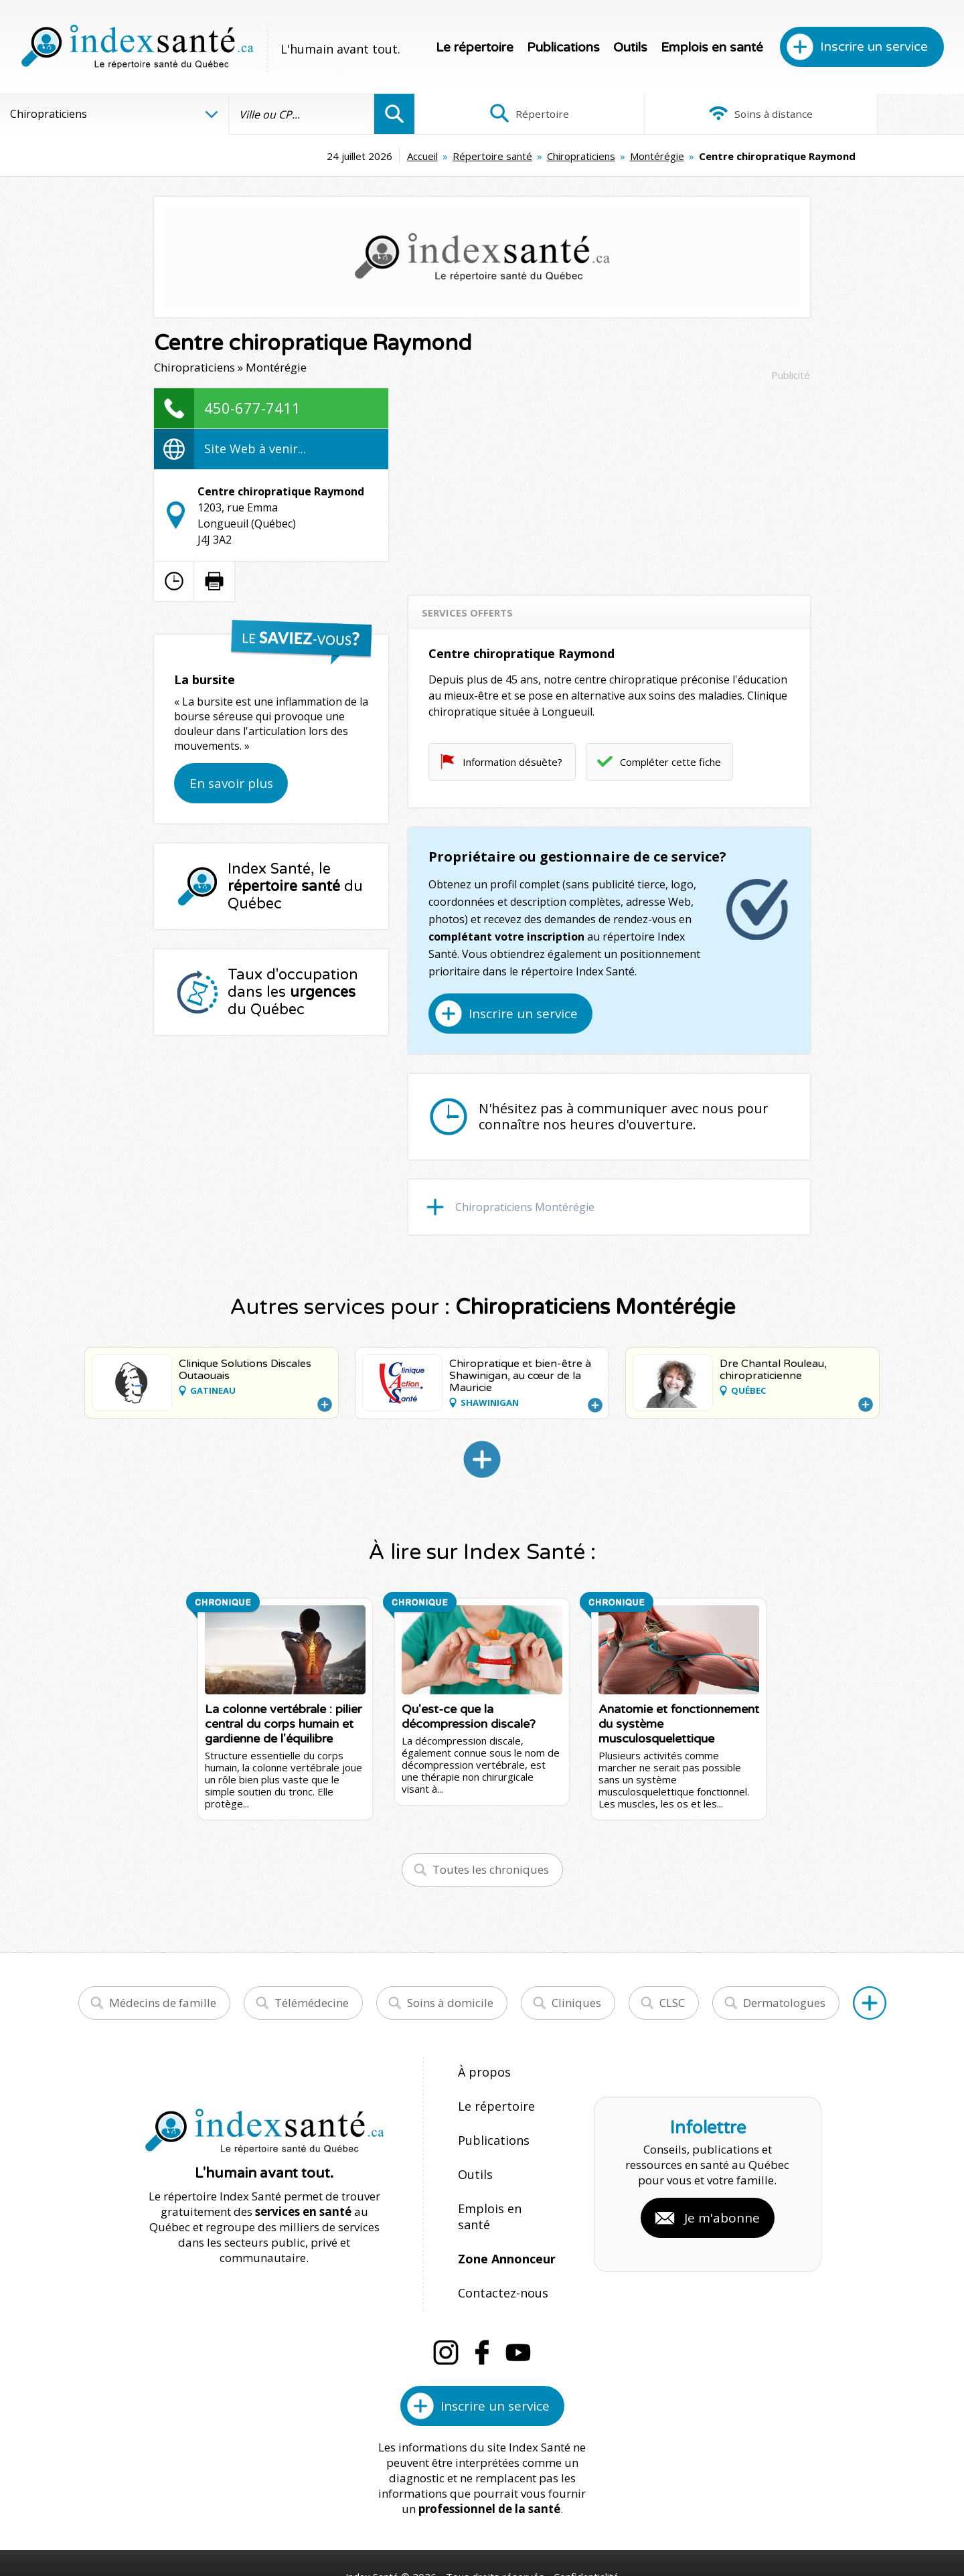  What do you see at coordinates (512, 762) in the screenshot?
I see `Information désuète?` at bounding box center [512, 762].